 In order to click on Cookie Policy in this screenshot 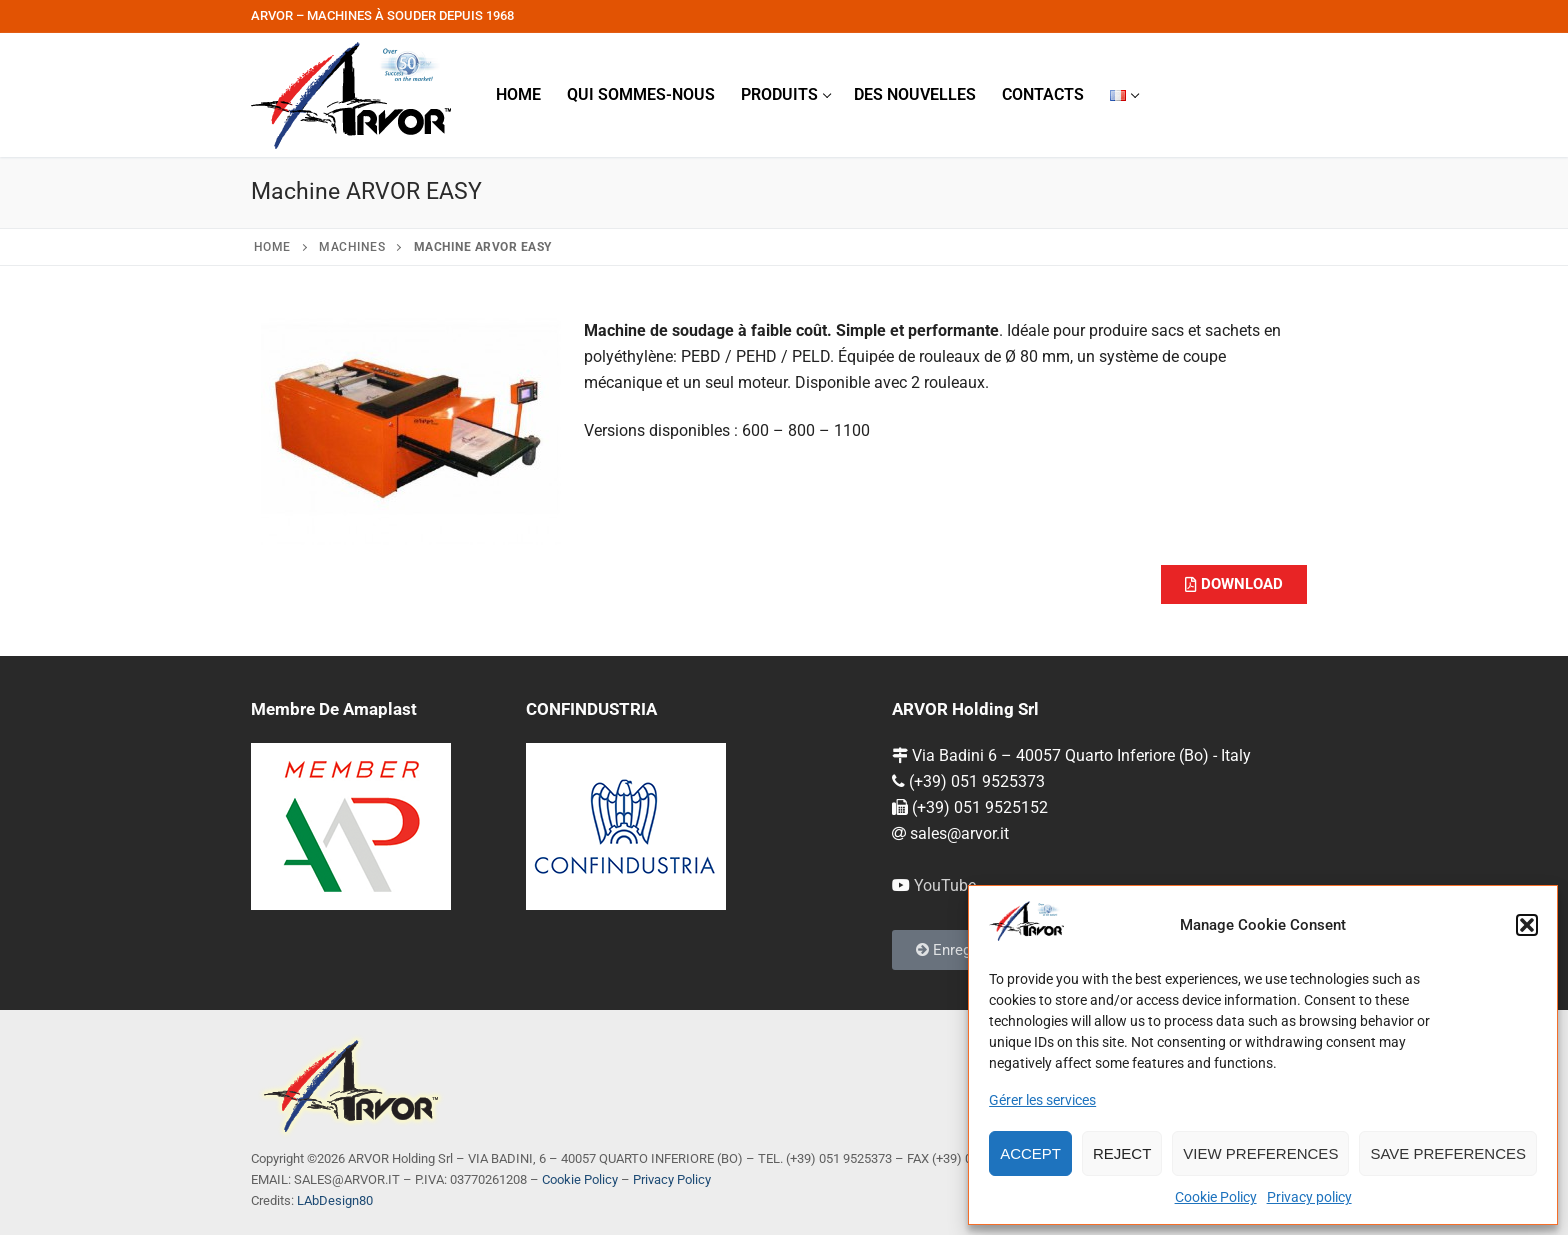, I will do `click(1216, 1197)`.